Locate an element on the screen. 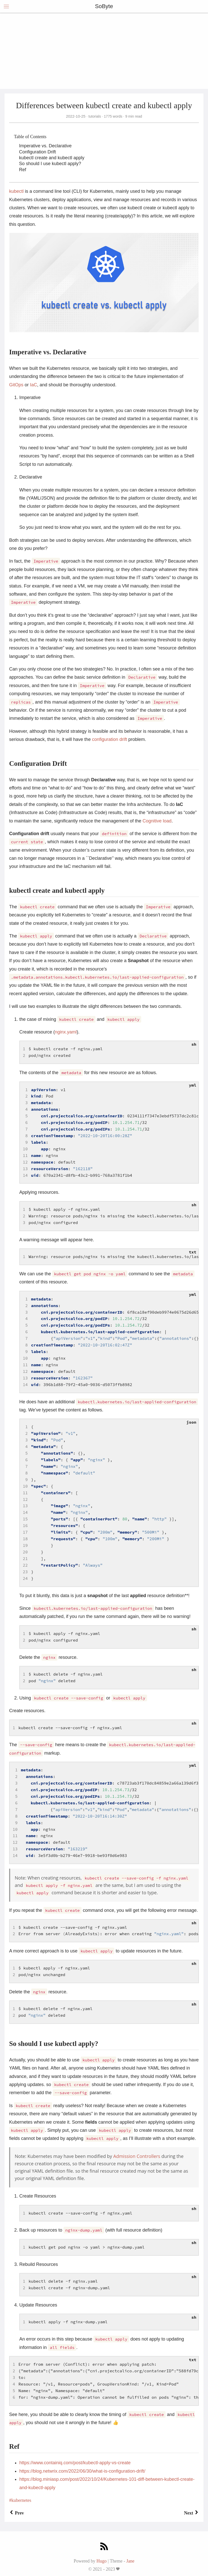 Image resolution: width=208 pixels, height=2576 pixels. Ref is located at coordinates (22, 169).